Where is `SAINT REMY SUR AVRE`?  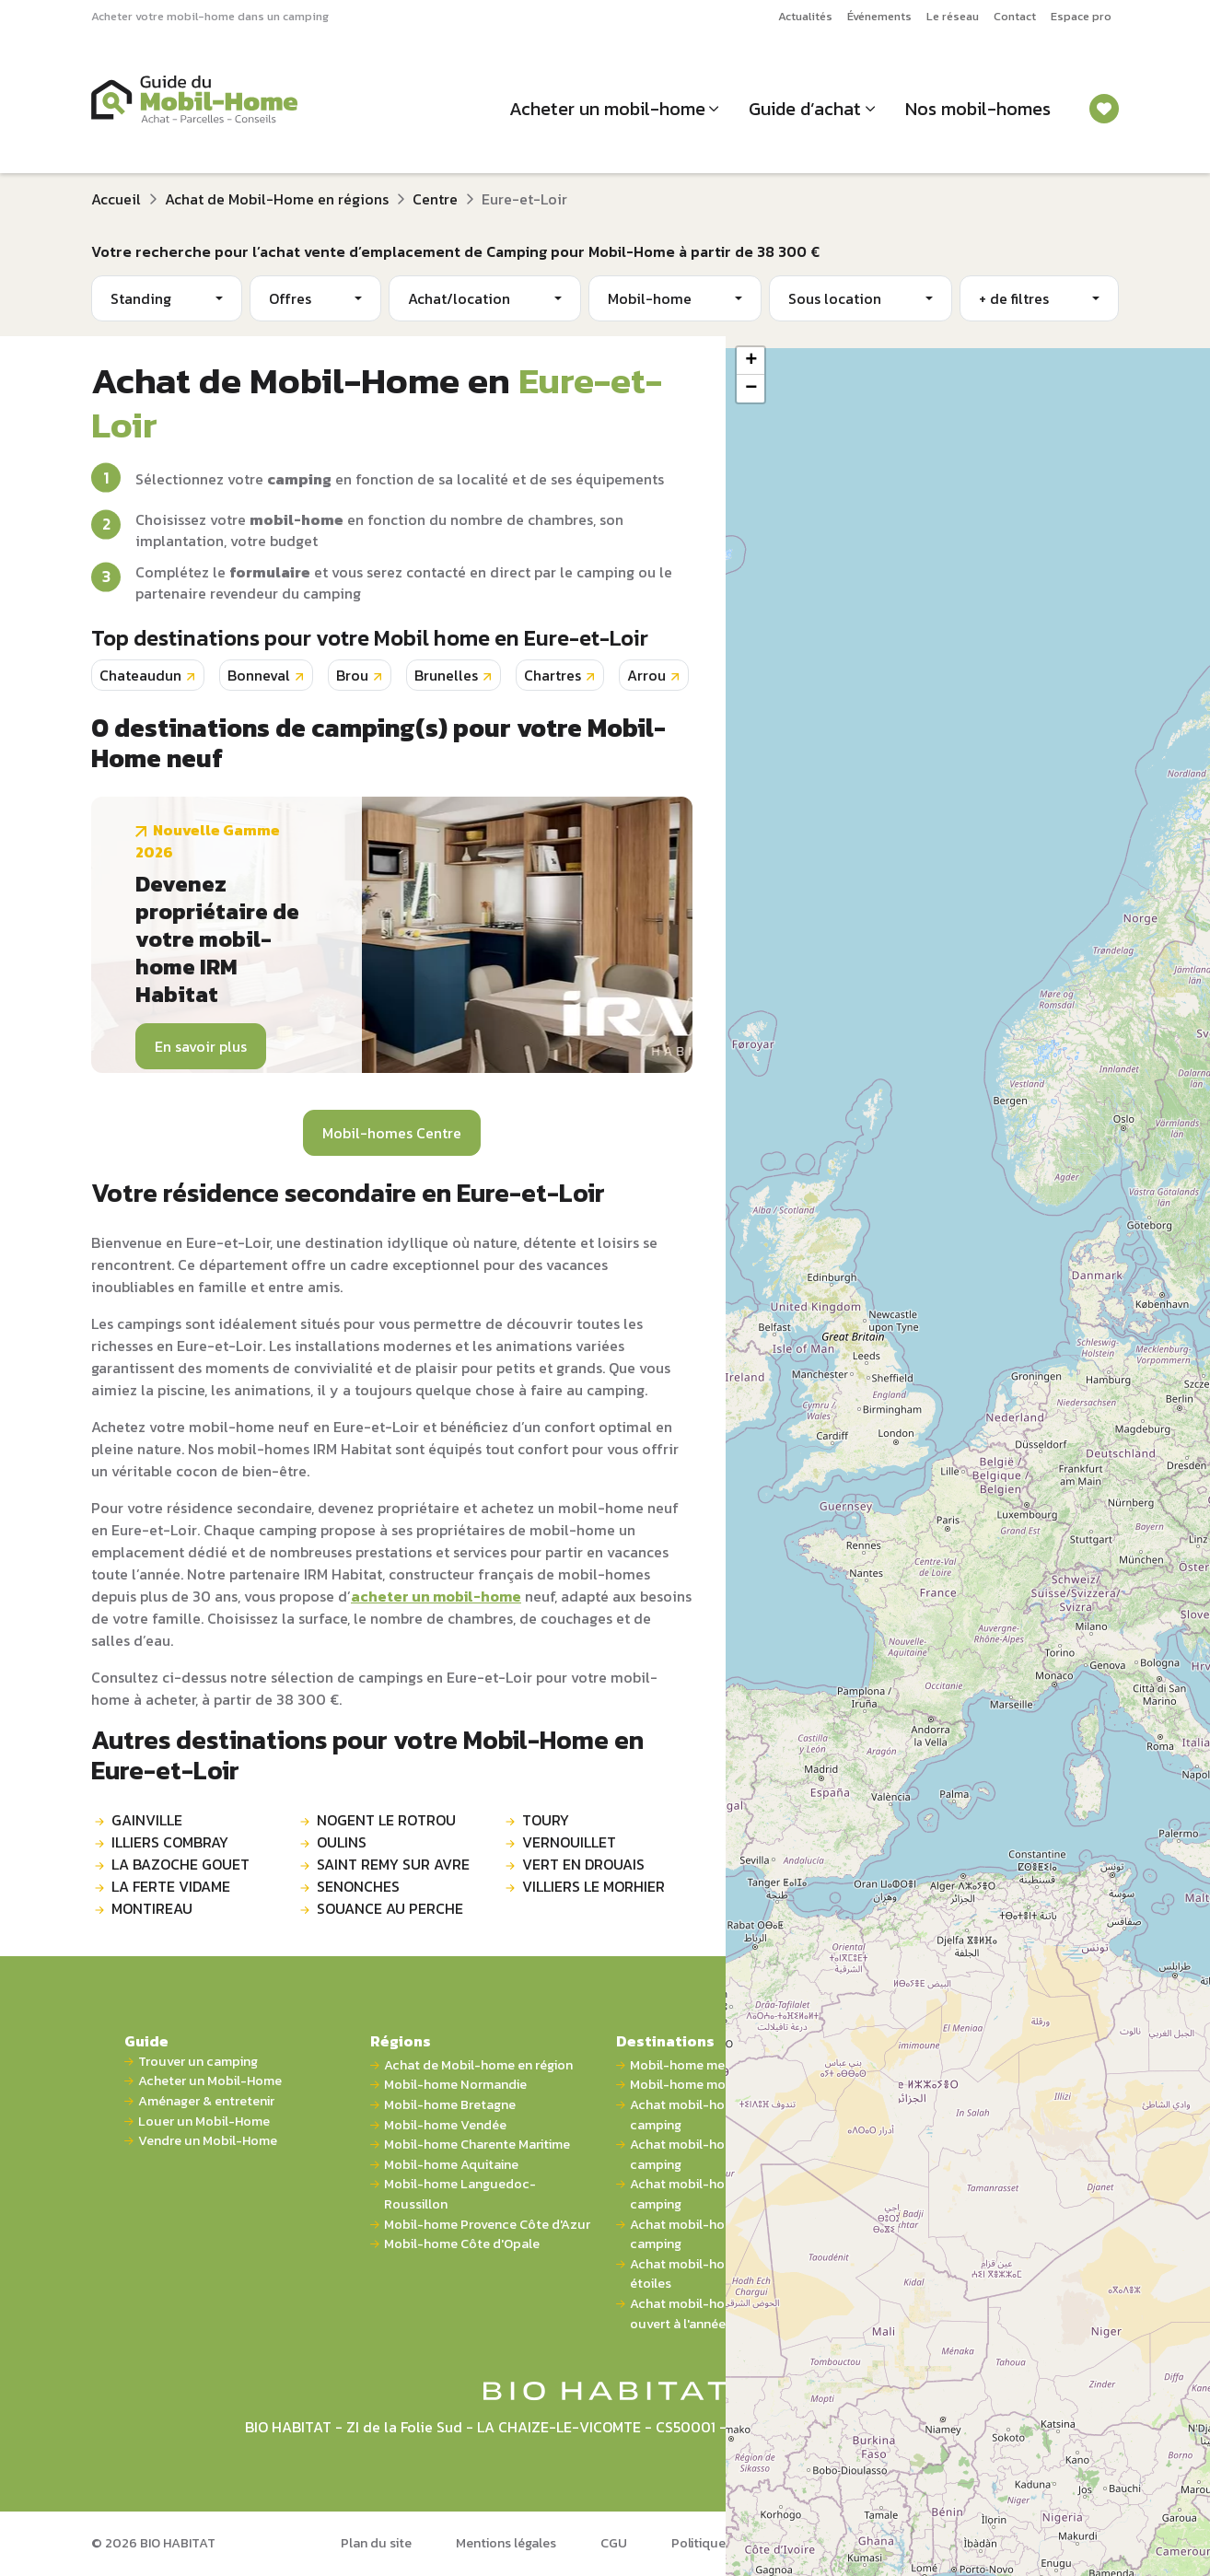 SAINT REMY SUR AVRE is located at coordinates (393, 1864).